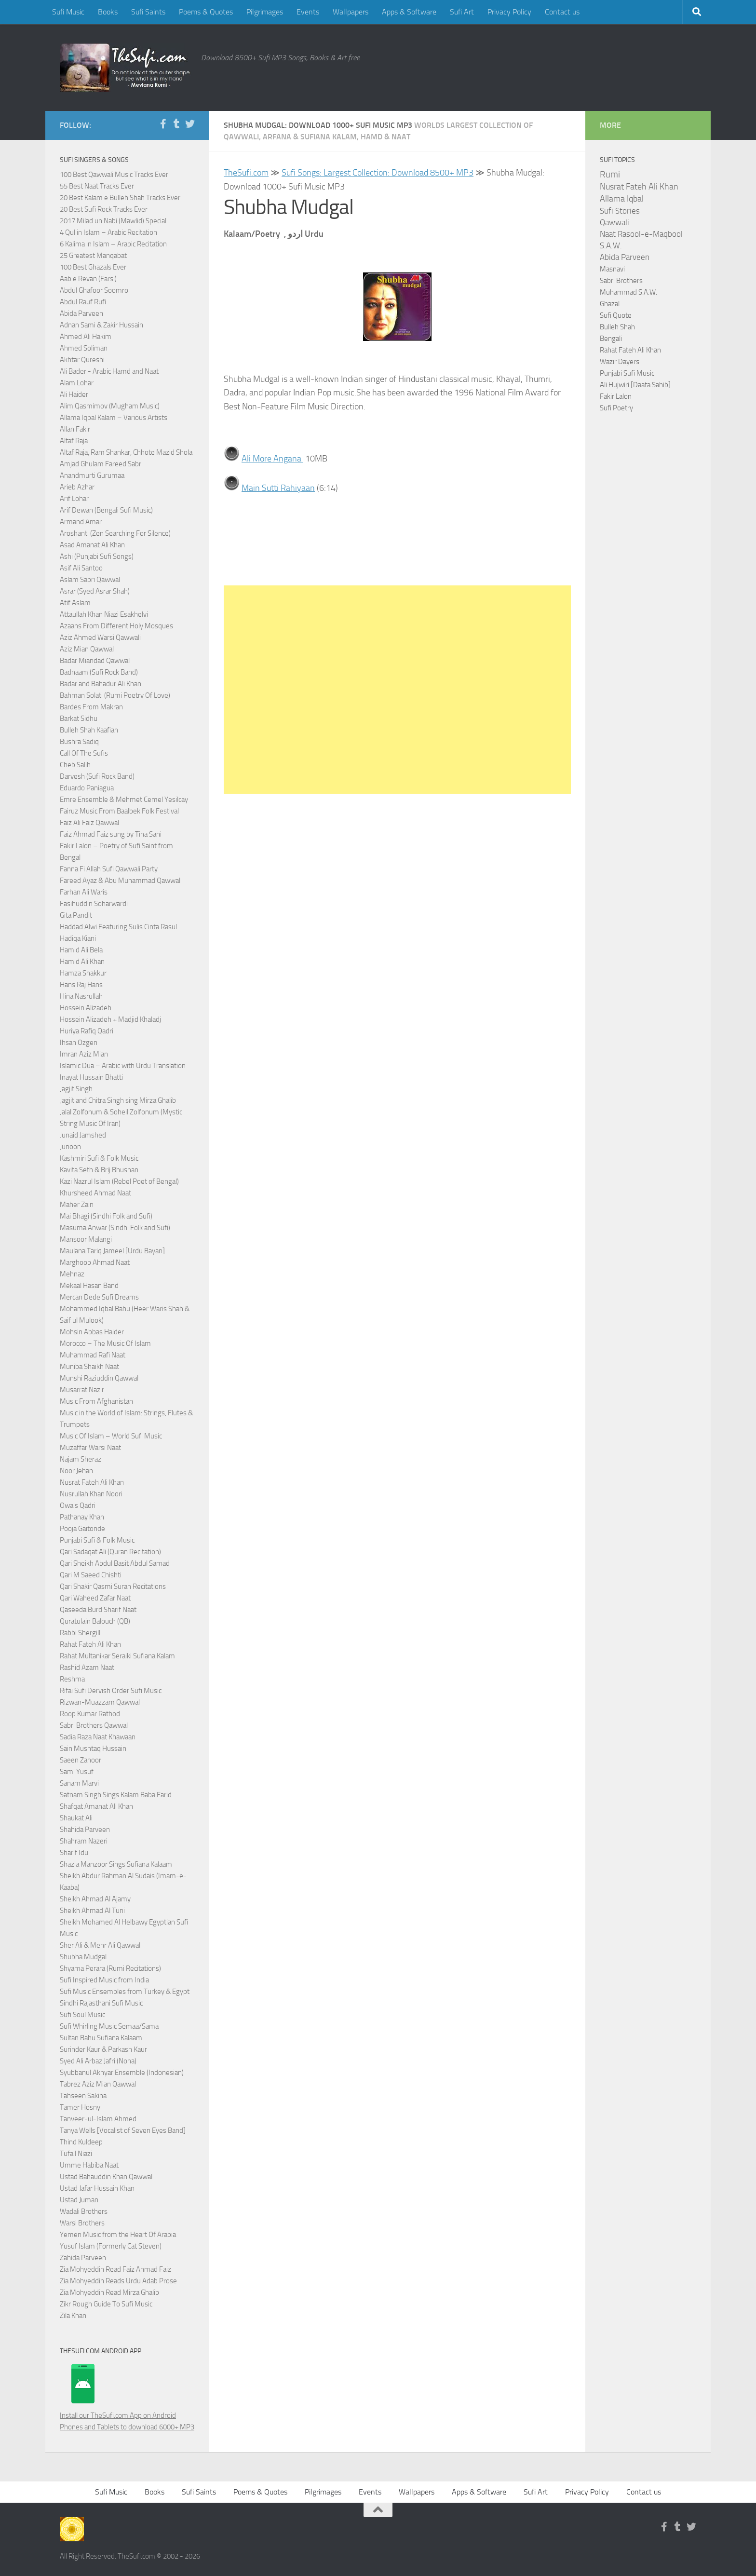  I want to click on Maher Zain, so click(77, 1204).